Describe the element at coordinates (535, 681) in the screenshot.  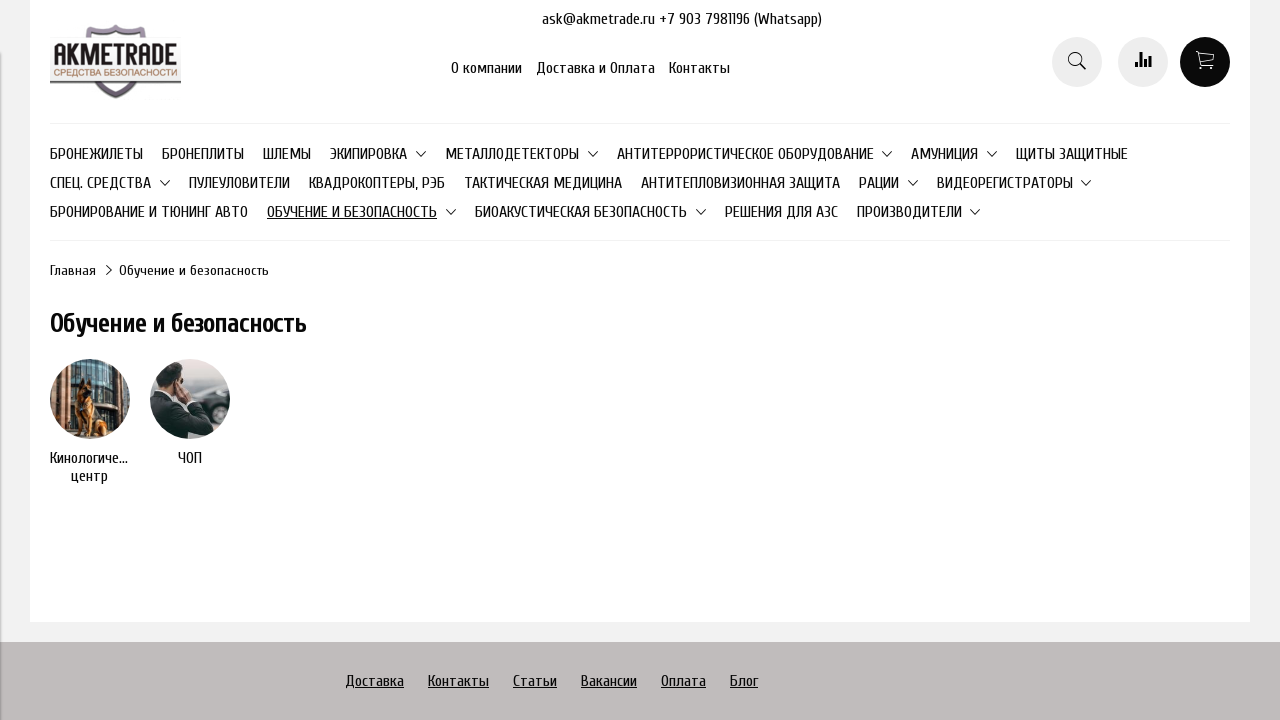
I see `Статьи` at that location.